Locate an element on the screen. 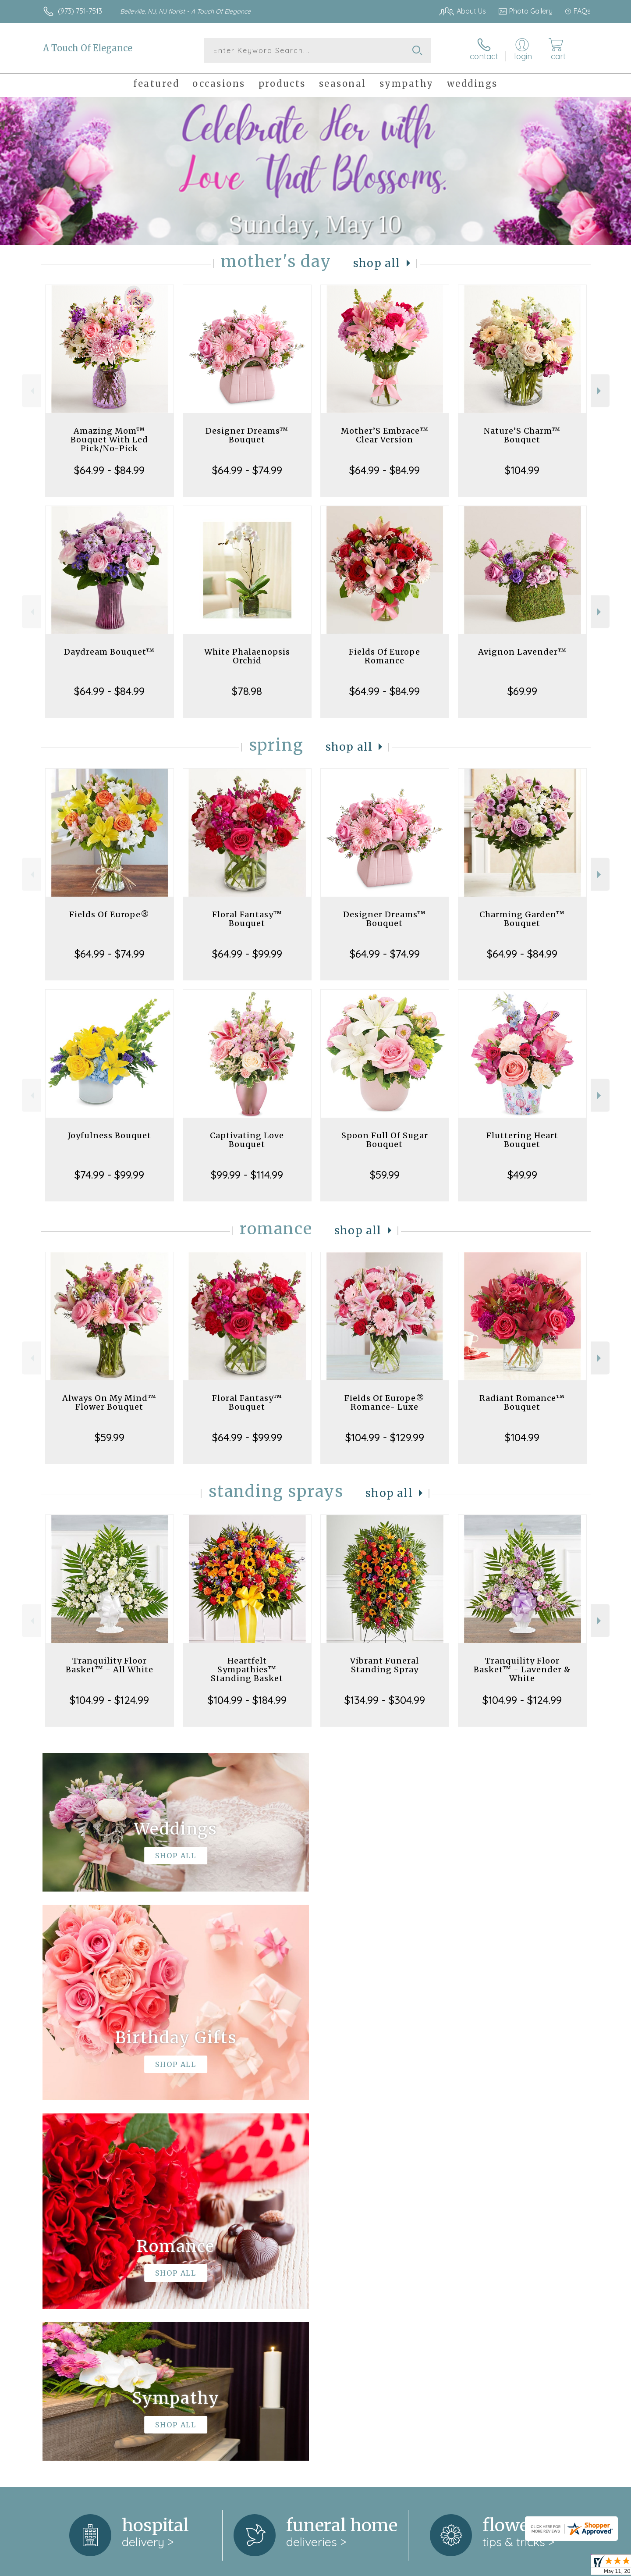 The height and width of the screenshot is (2576, 631). Spoon Full Of Sugar Bouquet is located at coordinates (384, 1139).